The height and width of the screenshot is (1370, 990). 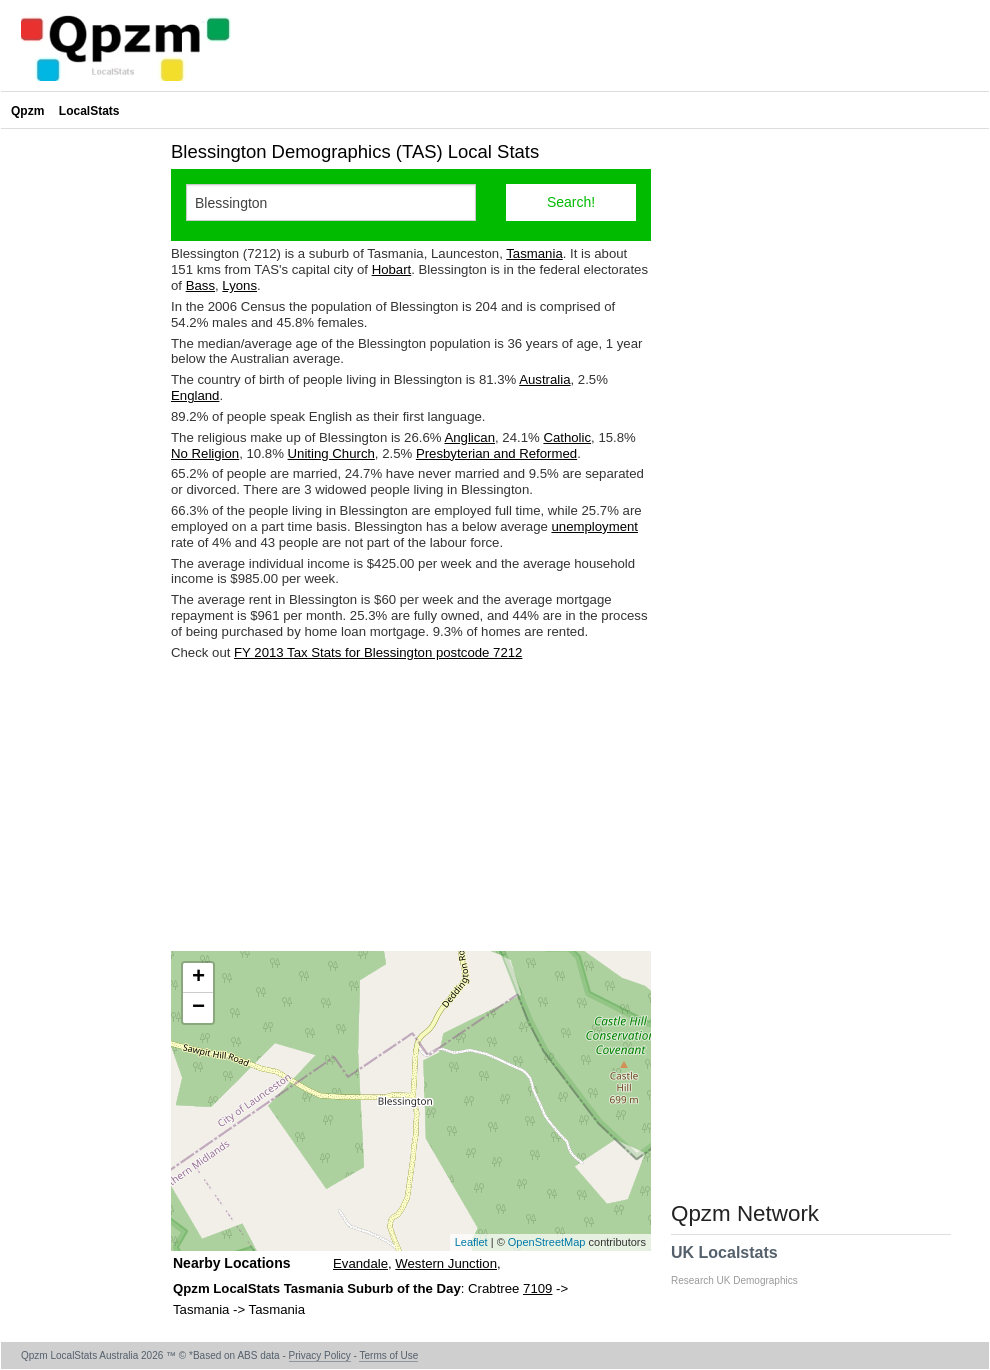 I want to click on FY 2013 Tax Stats for Blessington postcode 7212, so click(x=378, y=652).